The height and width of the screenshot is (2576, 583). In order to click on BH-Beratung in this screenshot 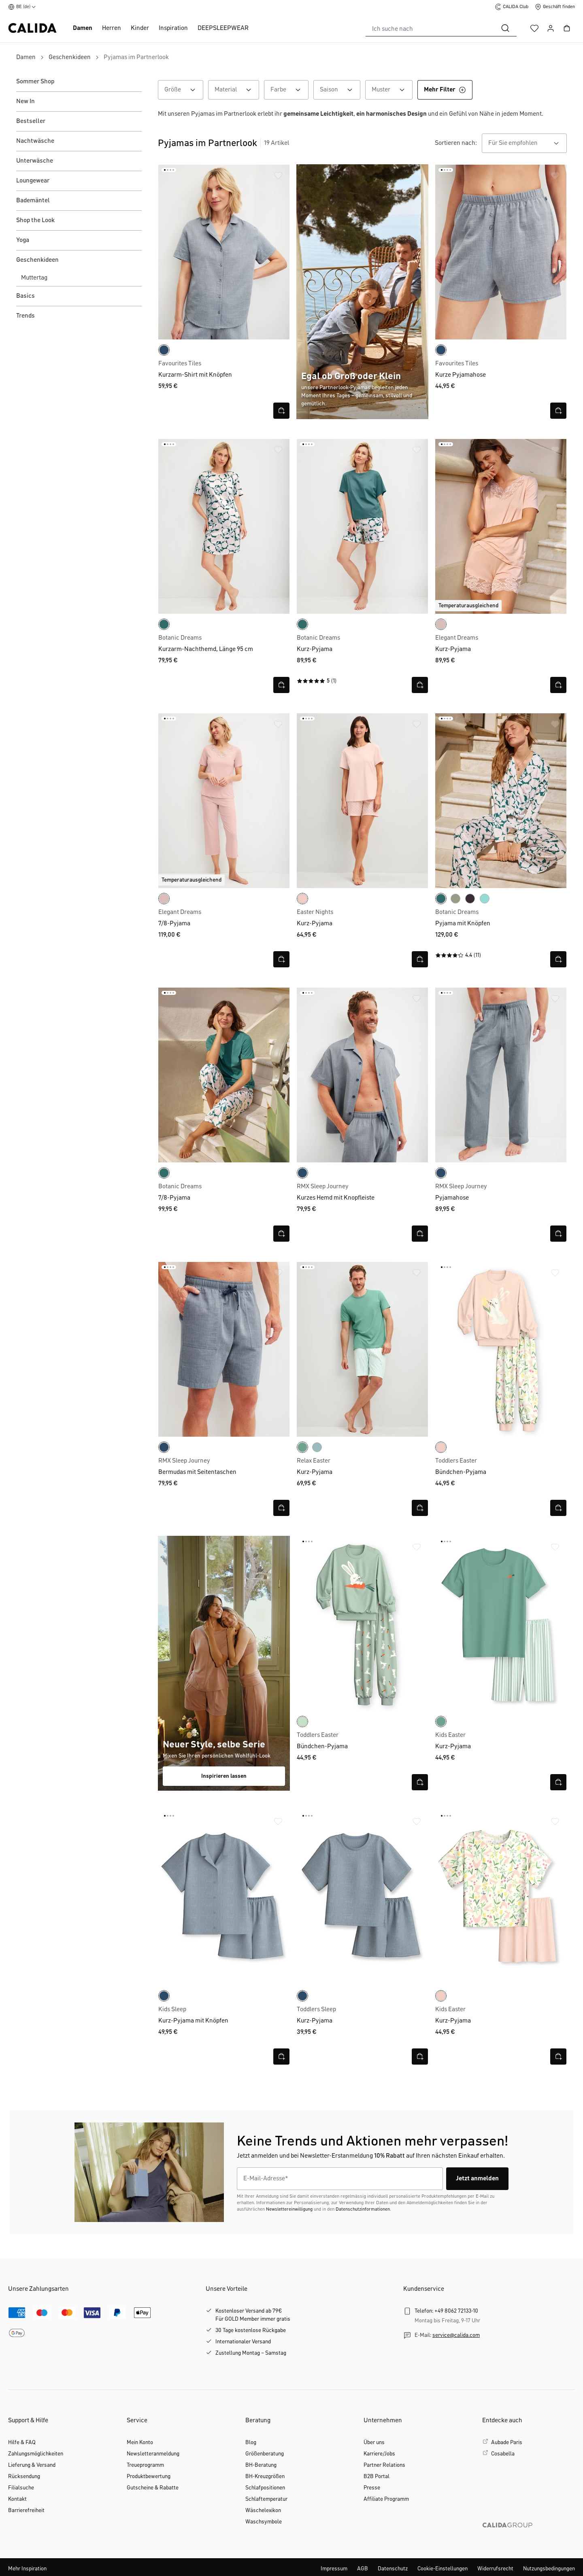, I will do `click(261, 2465)`.